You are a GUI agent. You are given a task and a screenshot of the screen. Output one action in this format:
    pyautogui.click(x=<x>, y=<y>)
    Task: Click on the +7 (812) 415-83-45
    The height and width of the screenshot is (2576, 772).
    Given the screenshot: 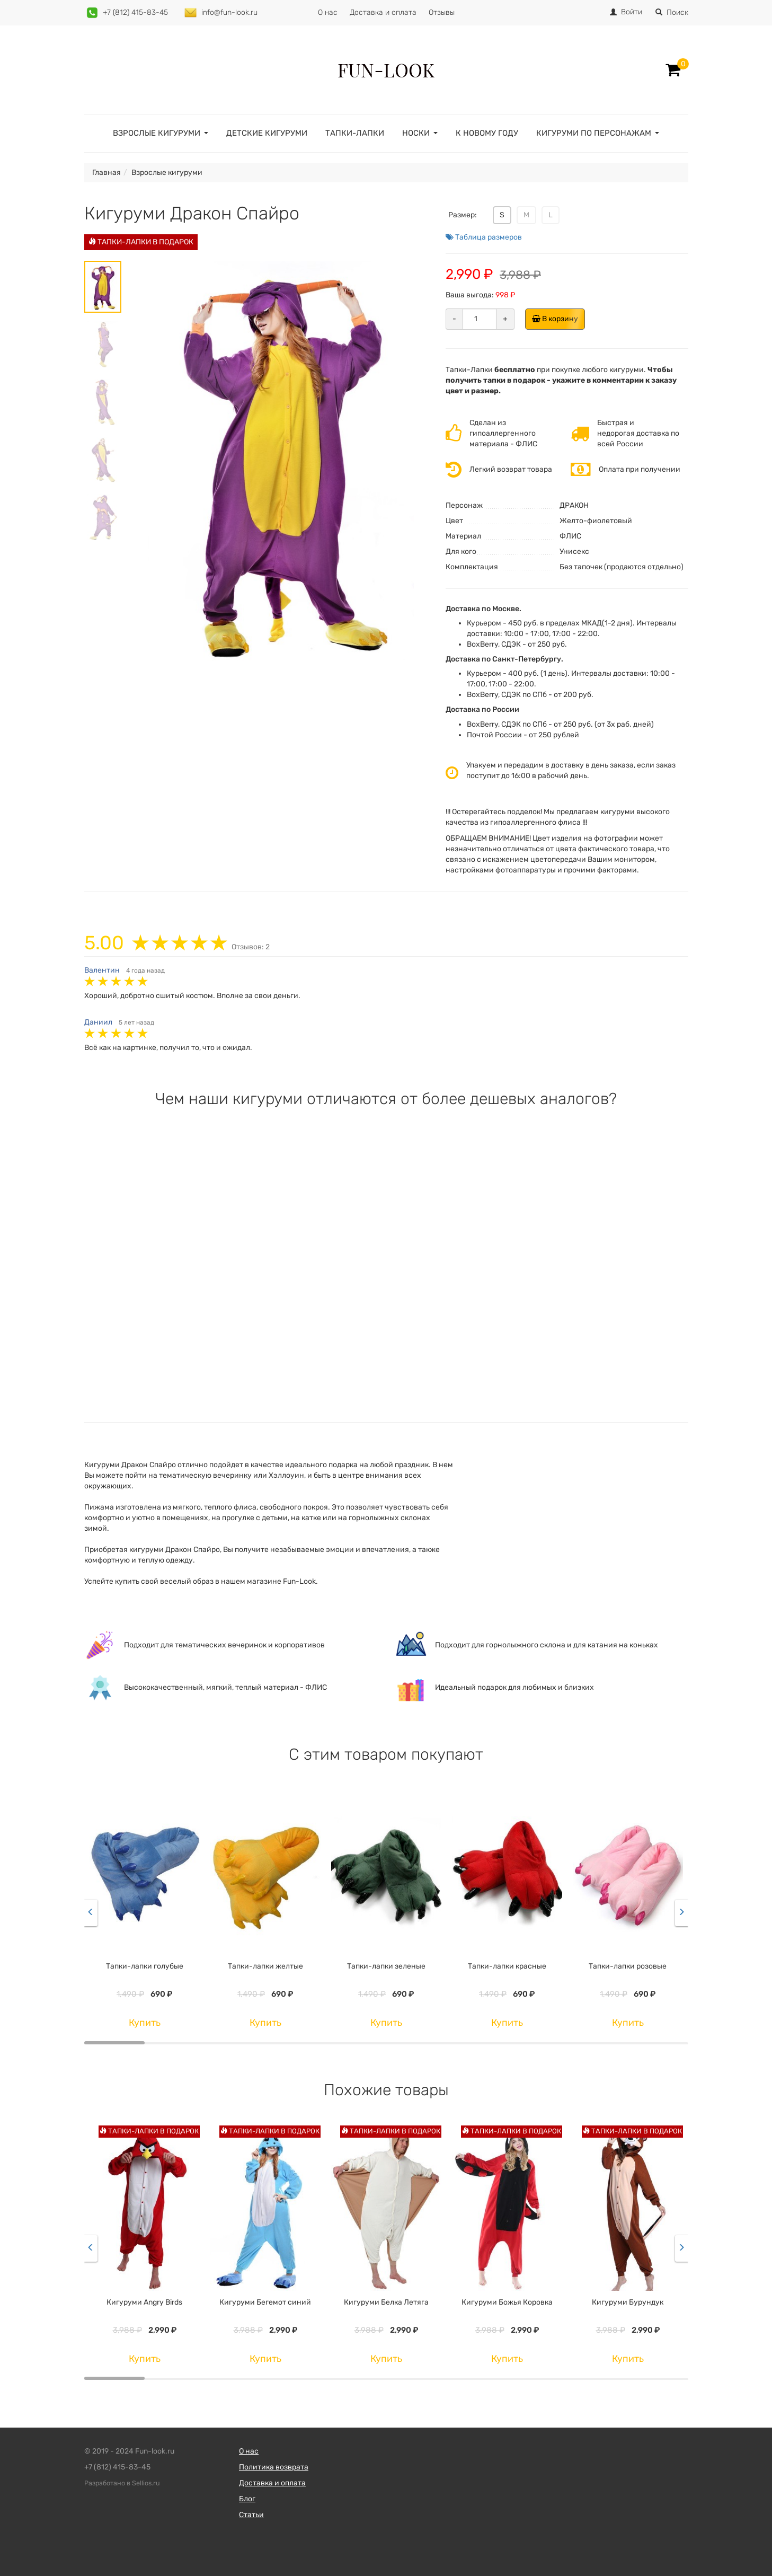 What is the action you would take?
    pyautogui.click(x=135, y=12)
    